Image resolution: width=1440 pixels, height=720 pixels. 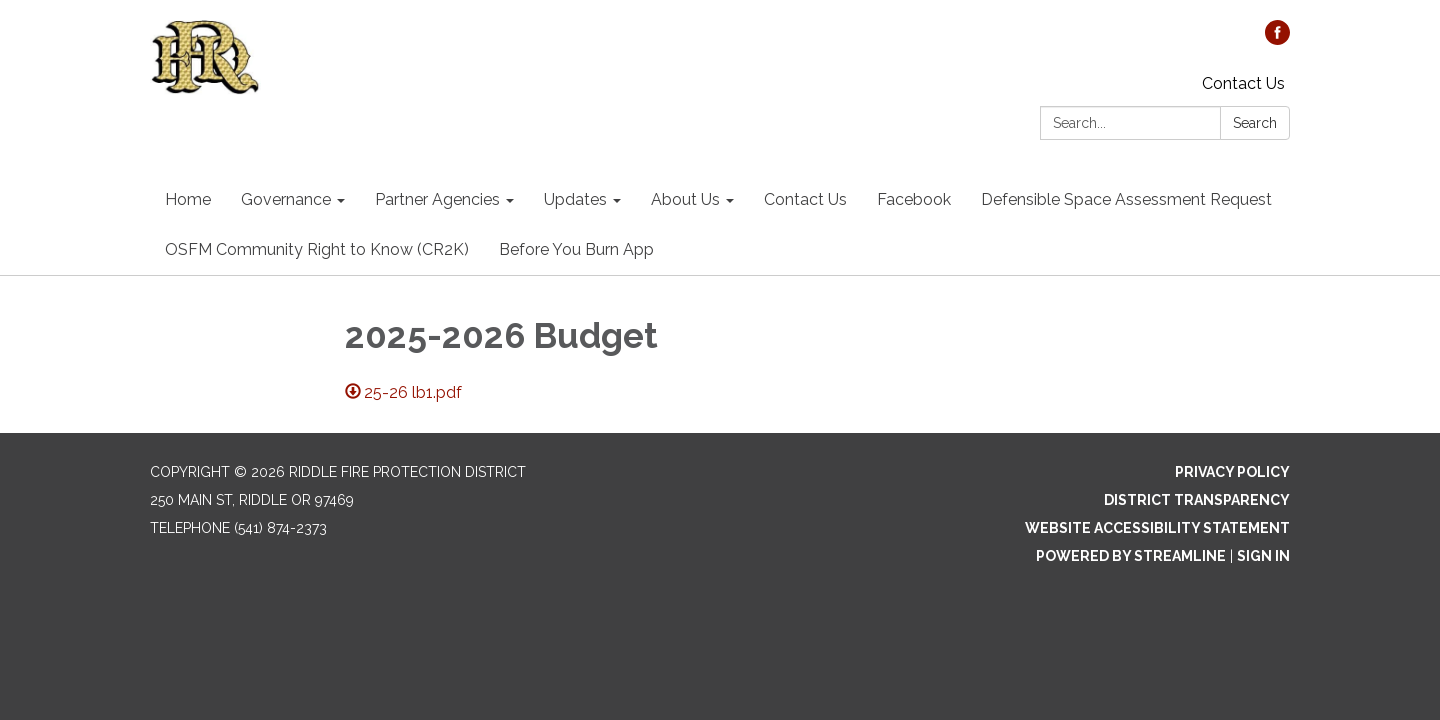 I want to click on Updates [menuitem], so click(x=575, y=199).